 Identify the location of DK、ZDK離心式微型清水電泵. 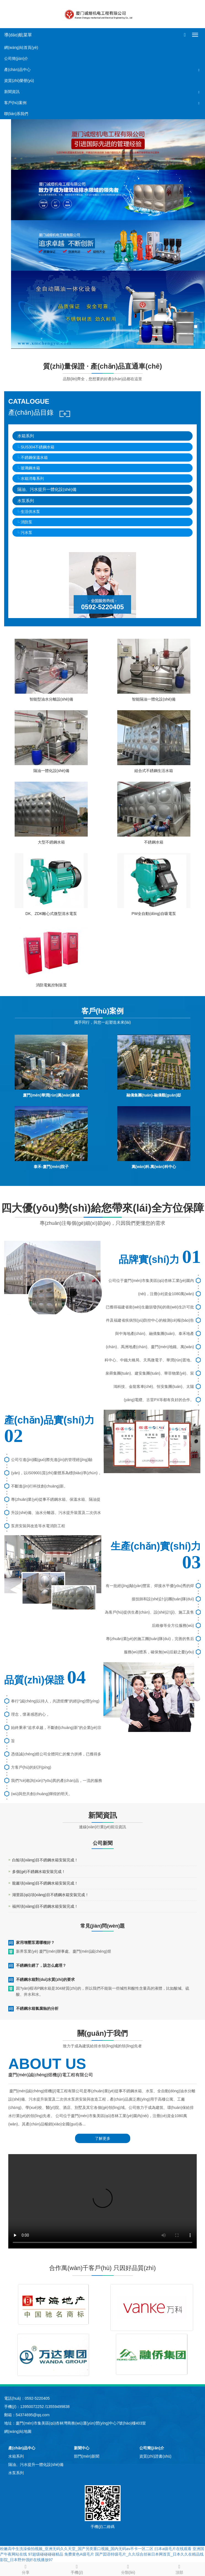
(51, 913).